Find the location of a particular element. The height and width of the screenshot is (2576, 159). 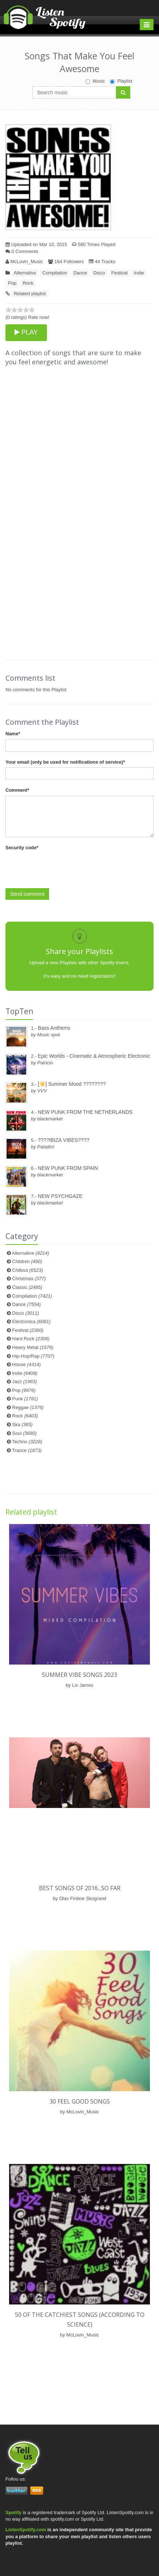

ListenSpotify.com is located at coordinates (25, 2529).